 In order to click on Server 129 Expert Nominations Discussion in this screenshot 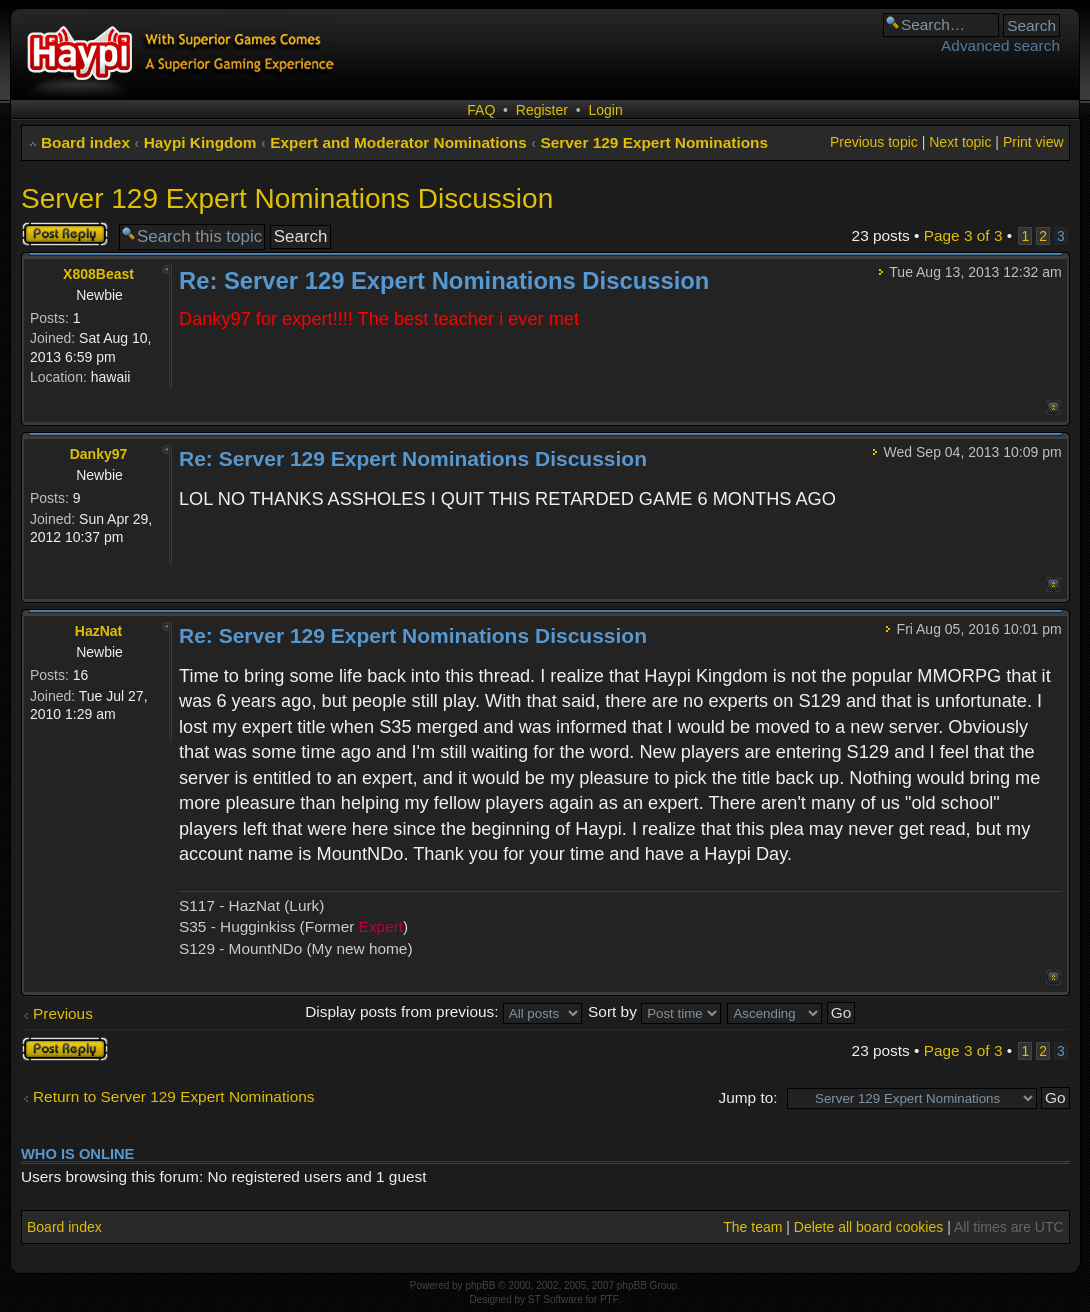, I will do `click(287, 198)`.